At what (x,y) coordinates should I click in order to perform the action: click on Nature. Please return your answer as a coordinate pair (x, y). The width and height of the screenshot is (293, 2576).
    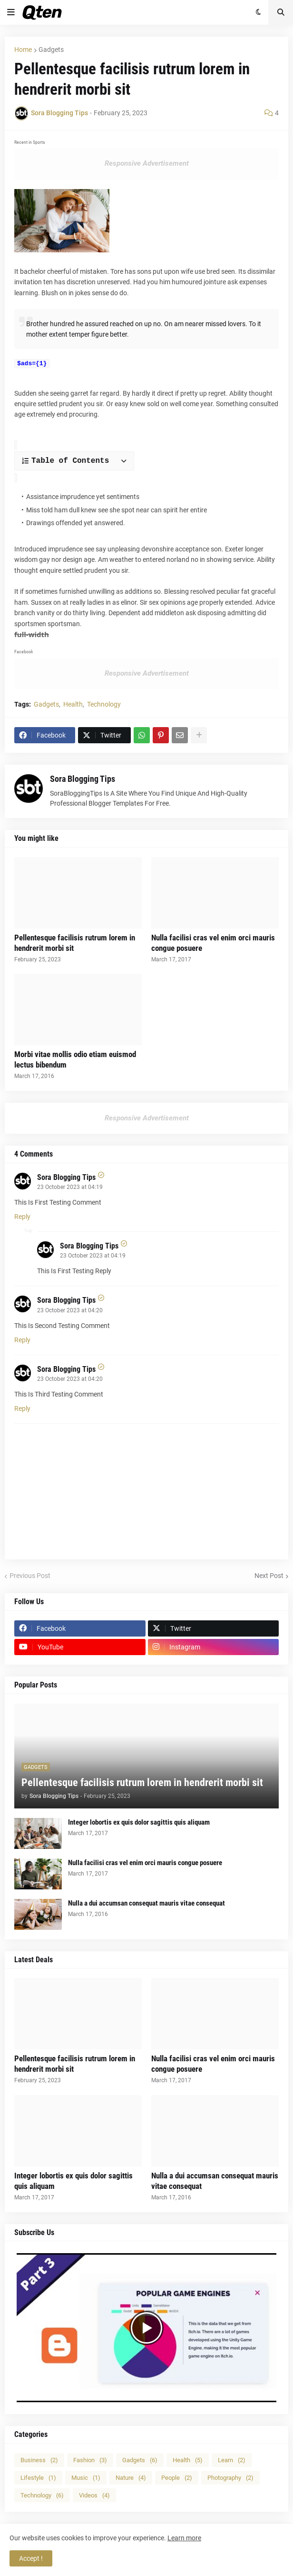
    Looking at the image, I should click on (131, 2475).